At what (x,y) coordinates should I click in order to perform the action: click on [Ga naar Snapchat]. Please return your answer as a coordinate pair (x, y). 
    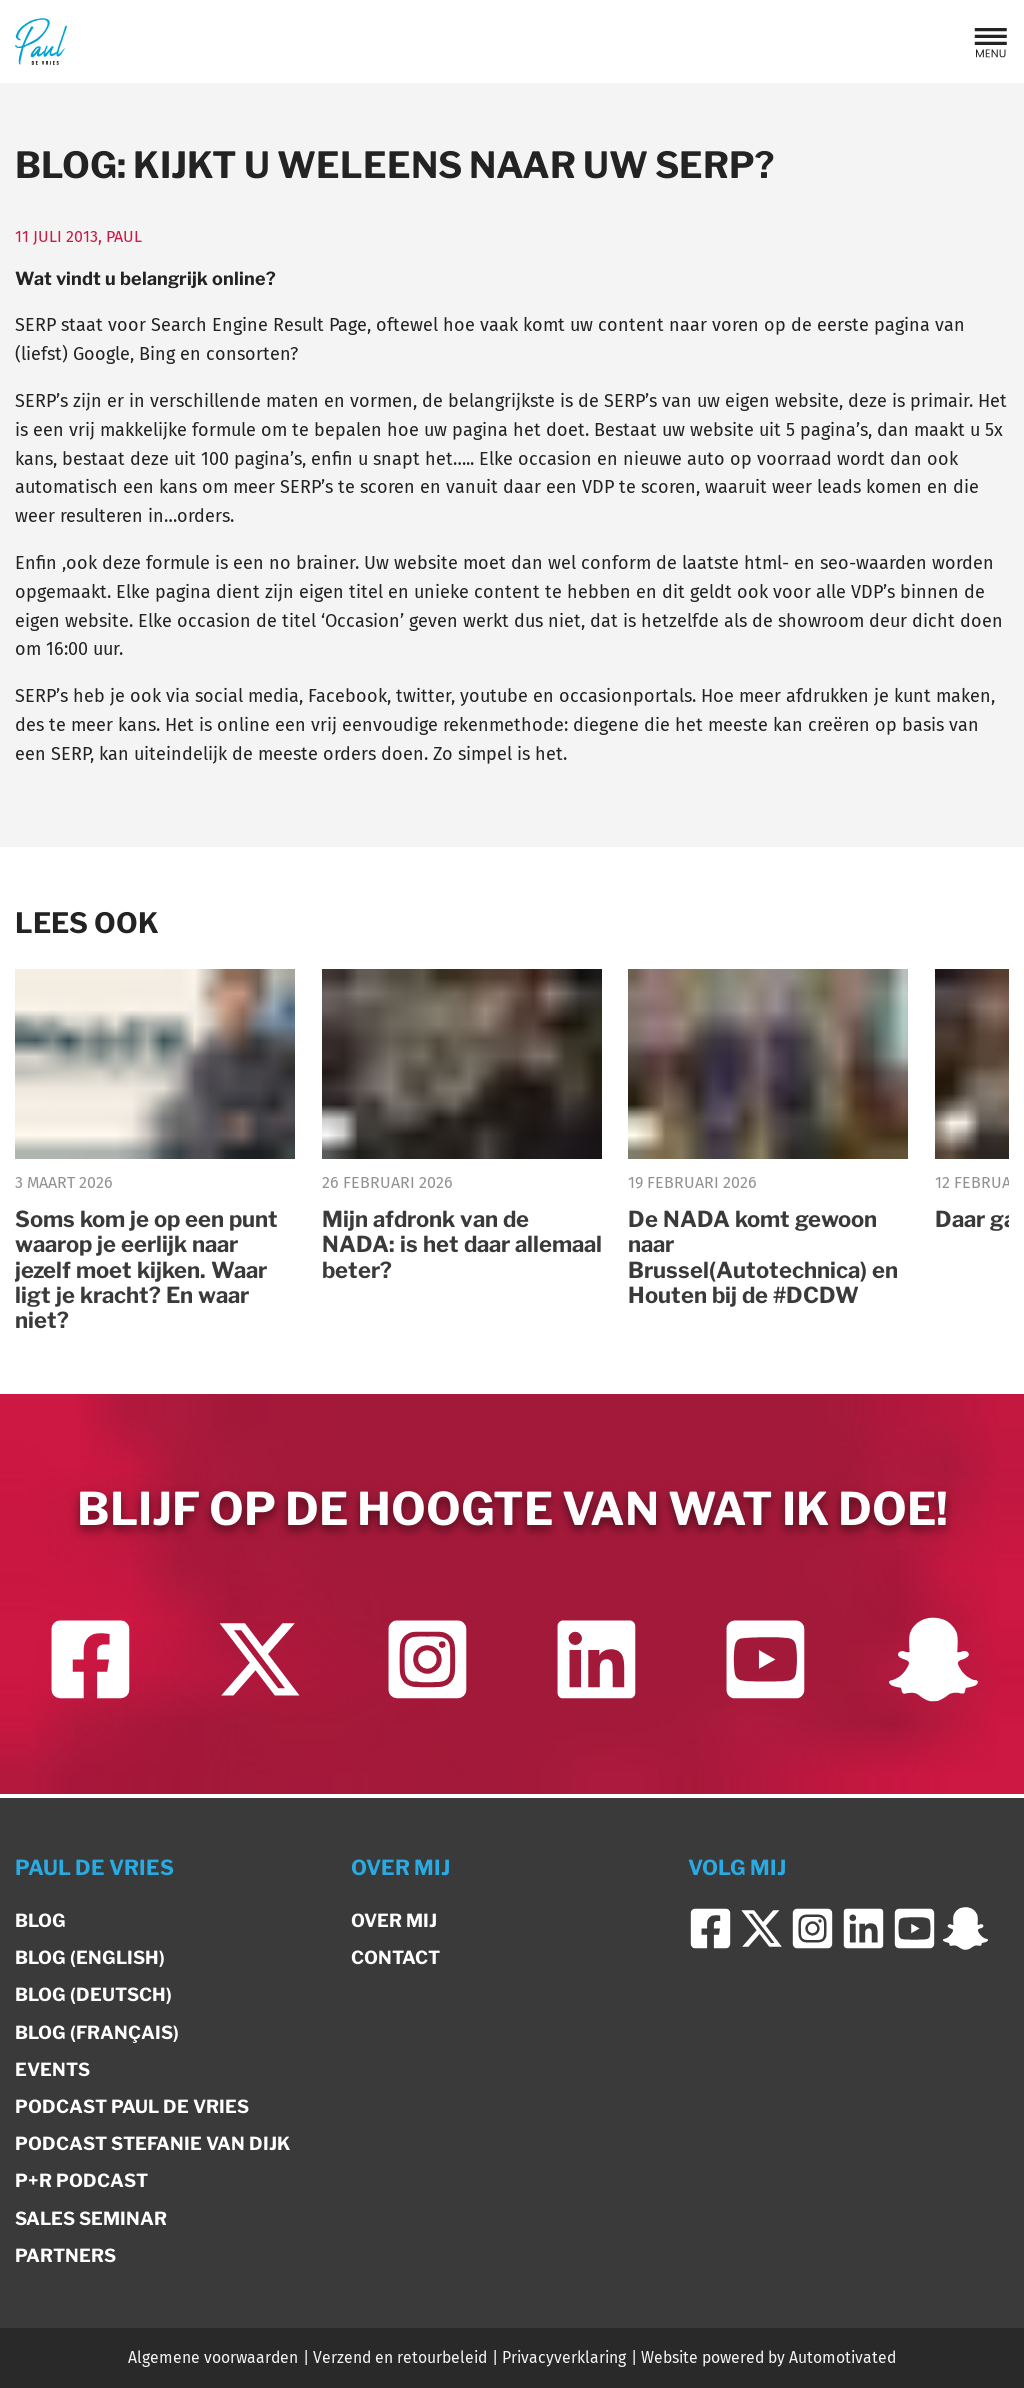
    Looking at the image, I should click on (933, 1665).